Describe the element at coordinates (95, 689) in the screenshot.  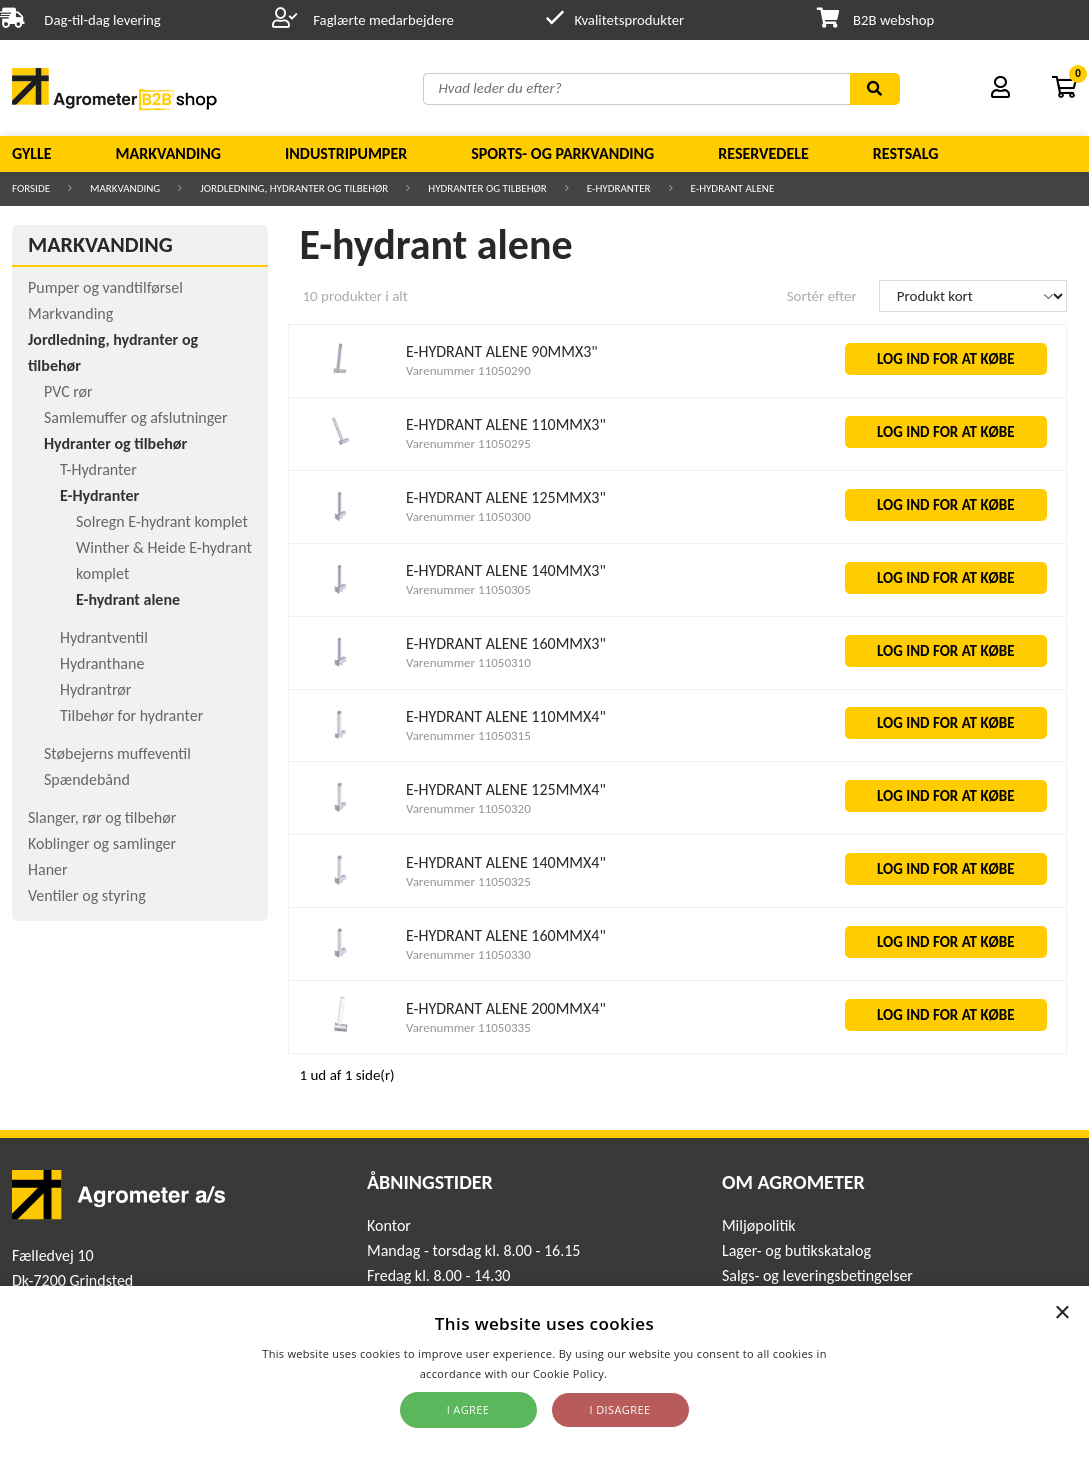
I see `Hydrantrør` at that location.